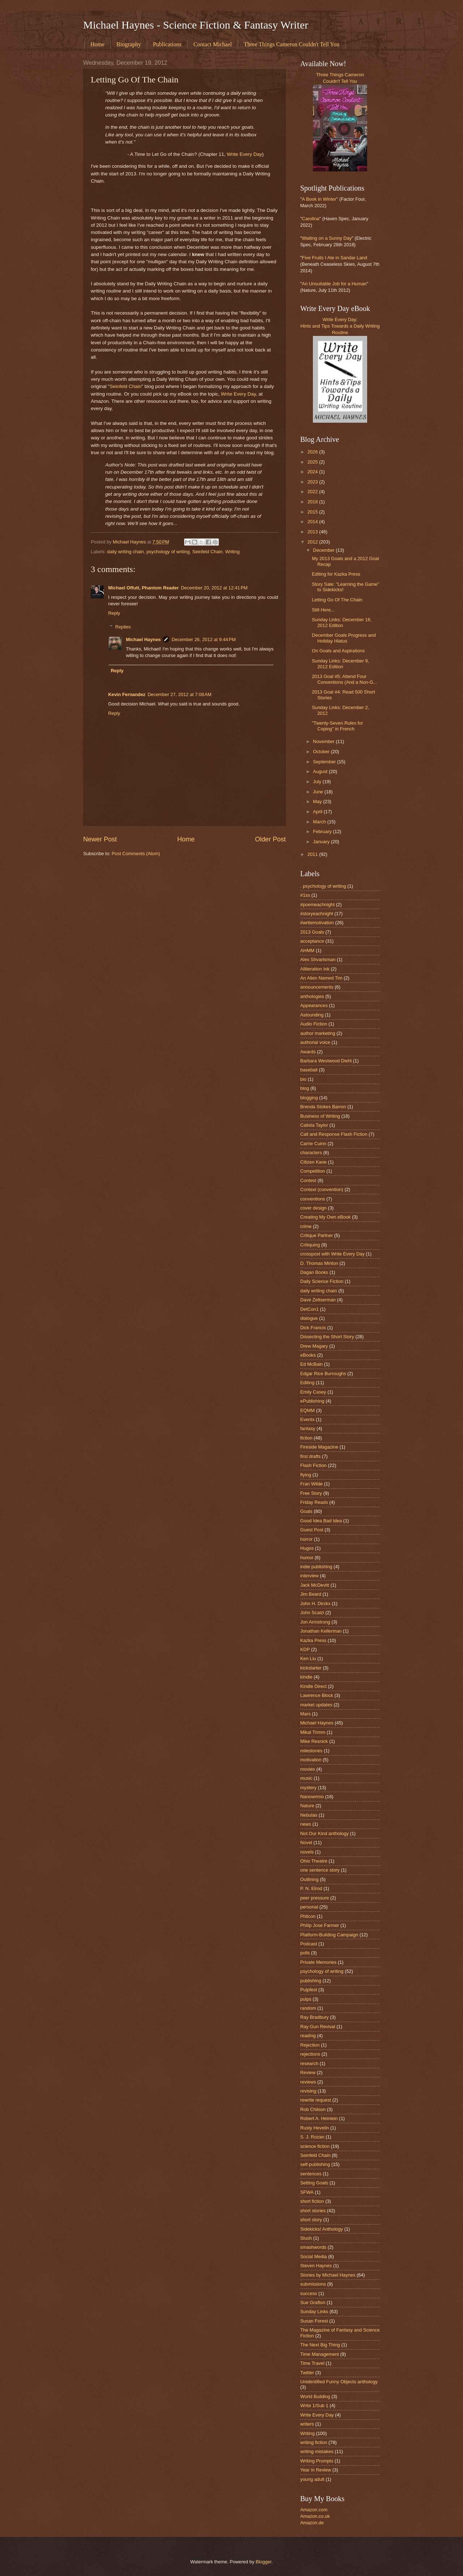  I want to click on submissions, so click(313, 2284).